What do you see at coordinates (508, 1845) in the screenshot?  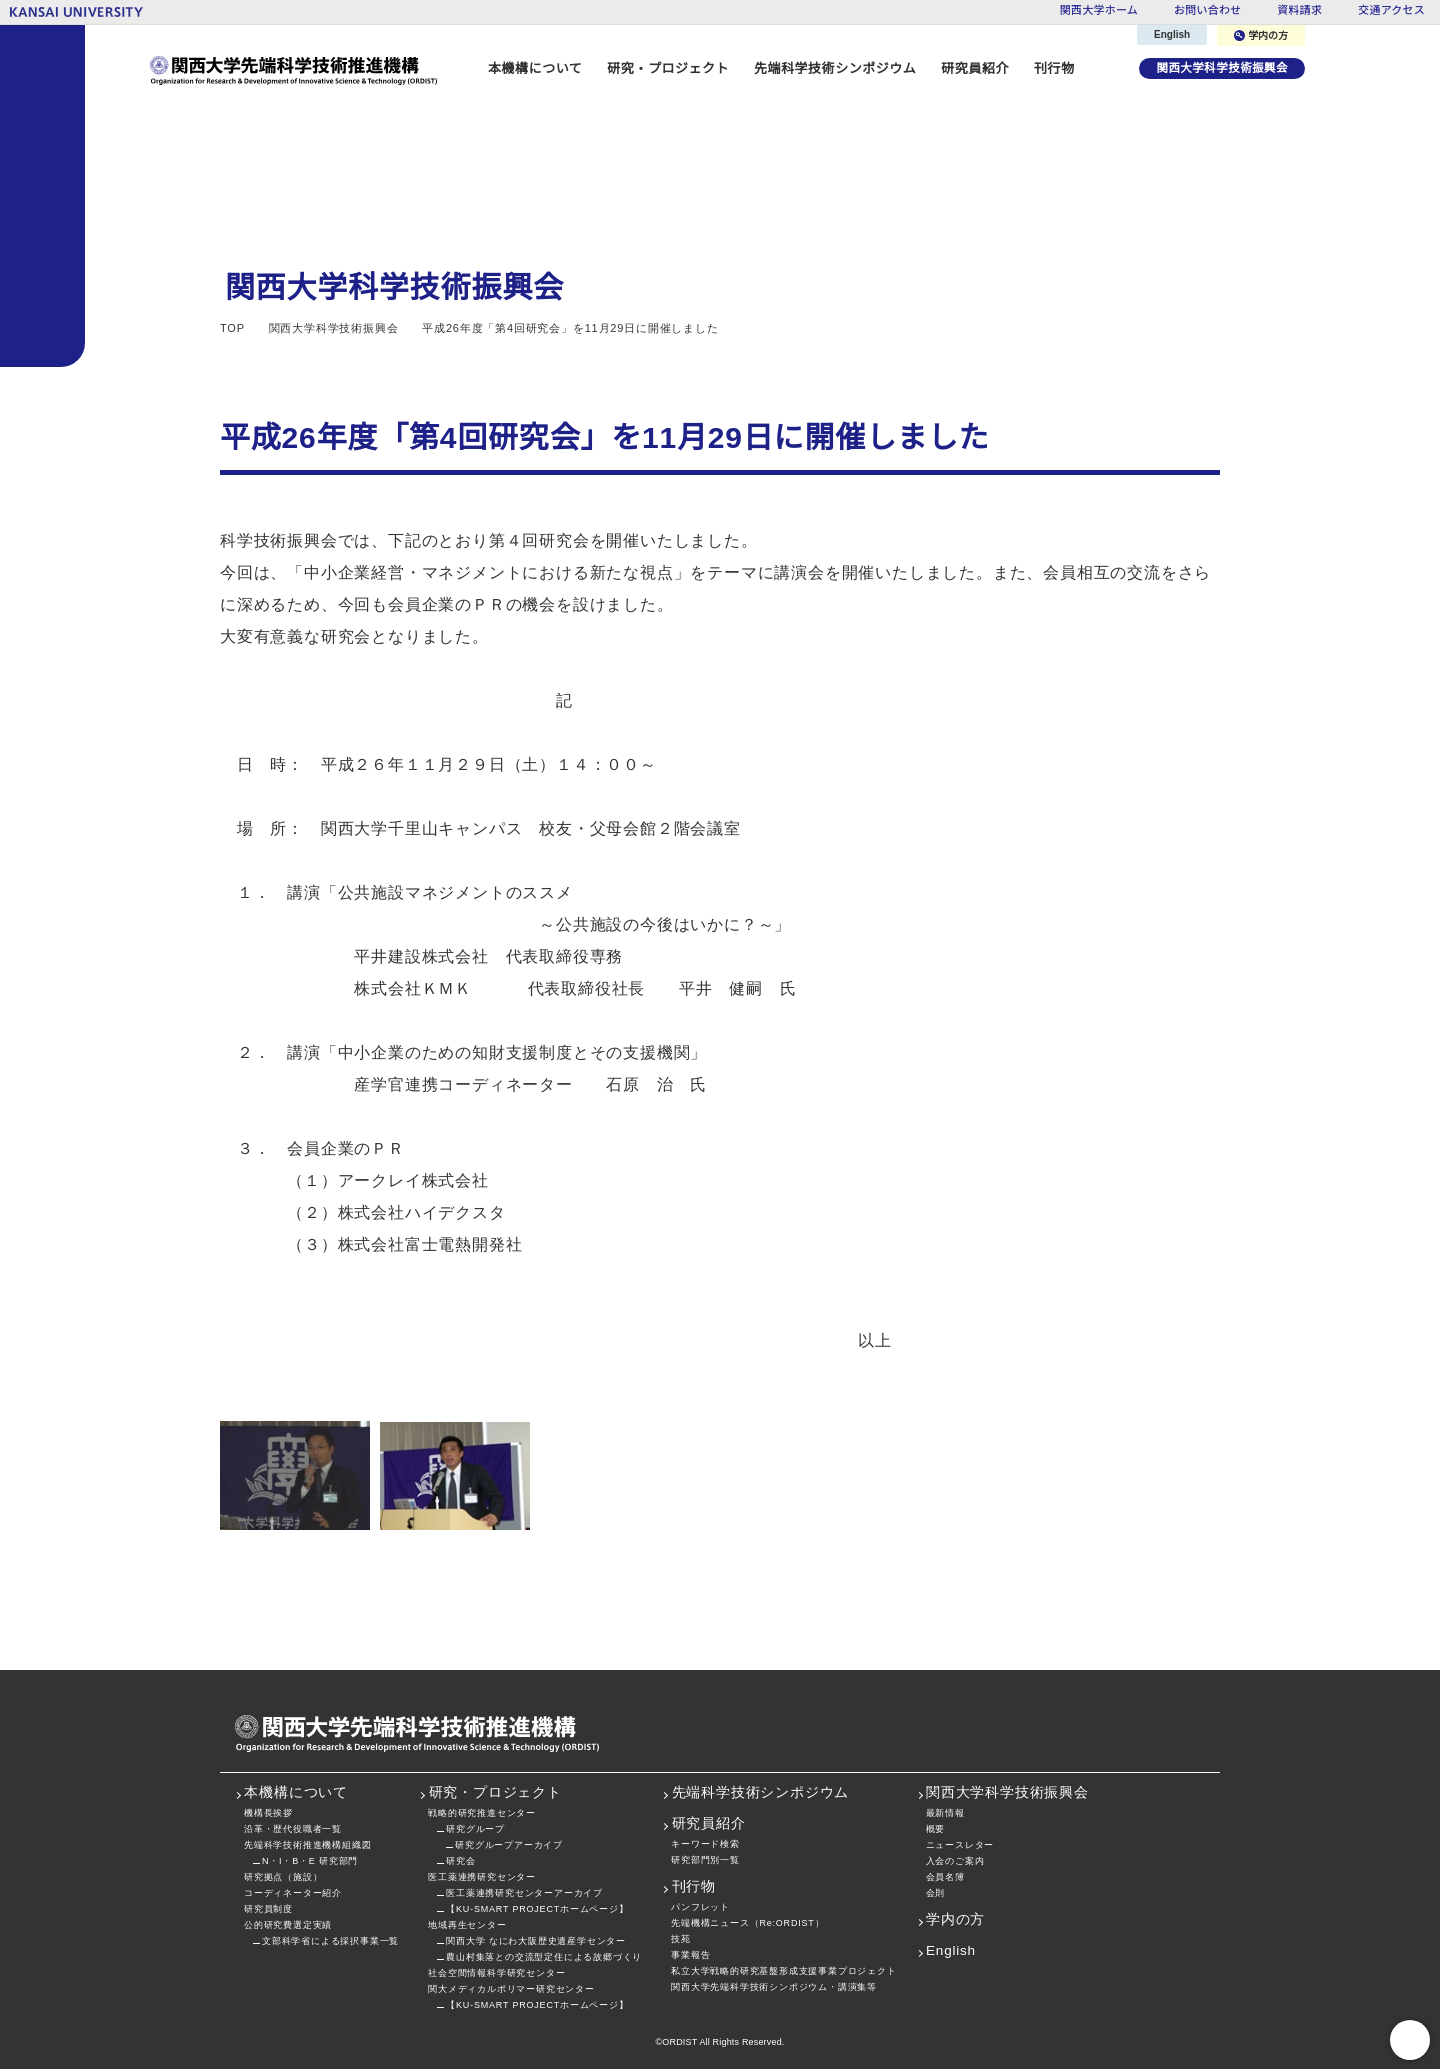 I see `研究グループアーカイブ` at bounding box center [508, 1845].